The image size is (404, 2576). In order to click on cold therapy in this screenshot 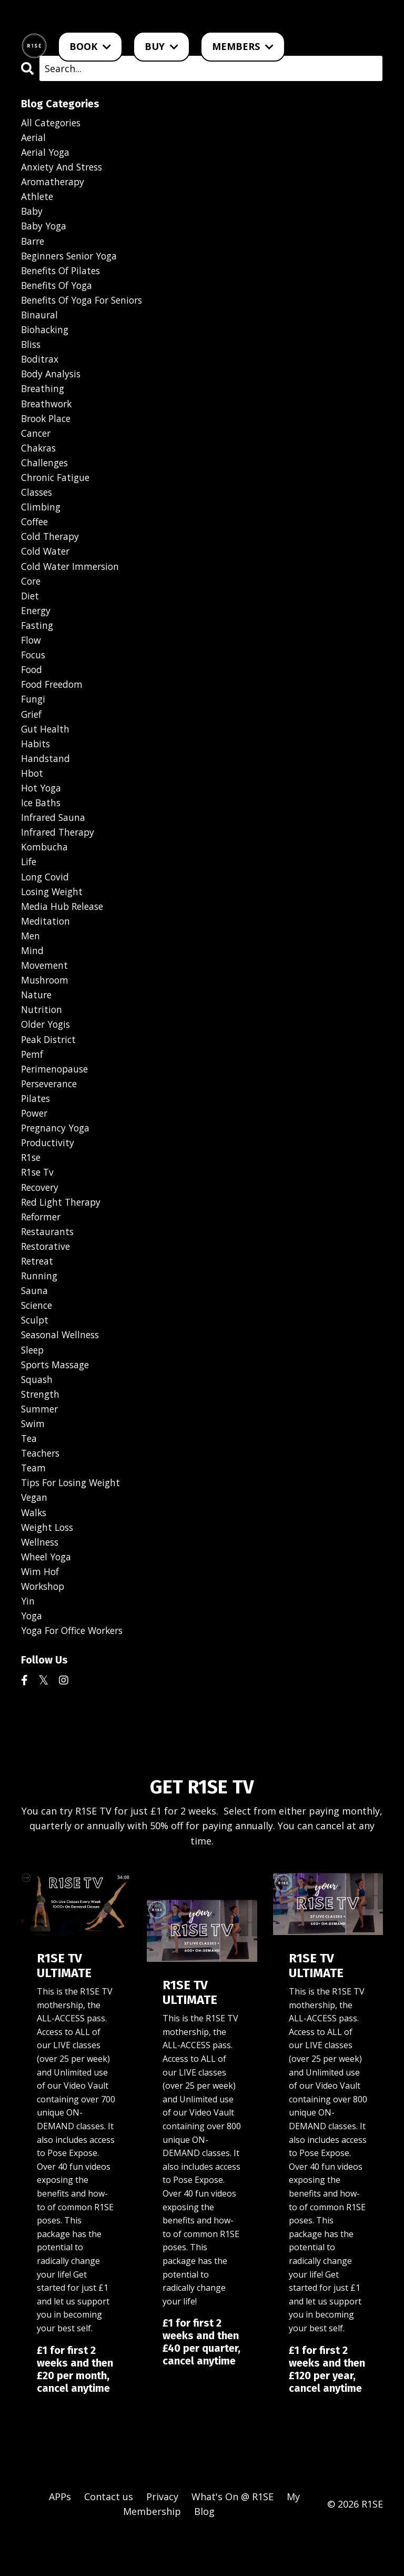, I will do `click(51, 546)`.